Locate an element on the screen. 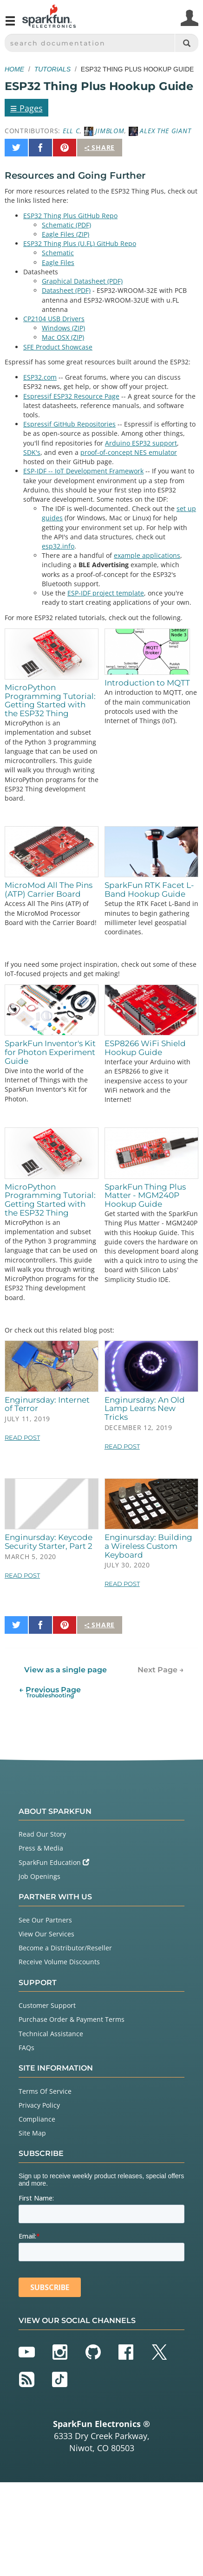  ← Previous Page is located at coordinates (50, 1692).